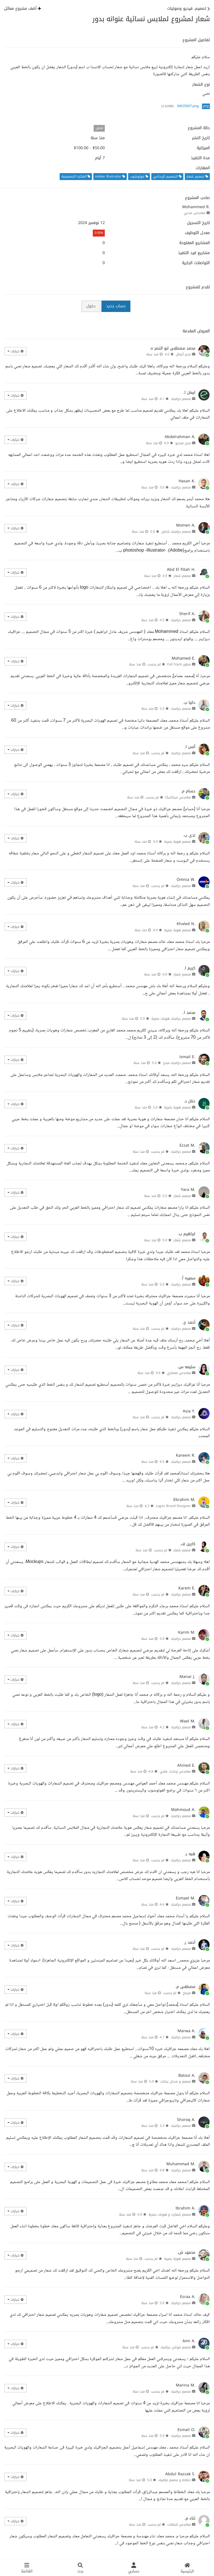 This screenshot has height=2576, width=214. What do you see at coordinates (179, 664) in the screenshot?
I see `مطور Full Stack` at bounding box center [179, 664].